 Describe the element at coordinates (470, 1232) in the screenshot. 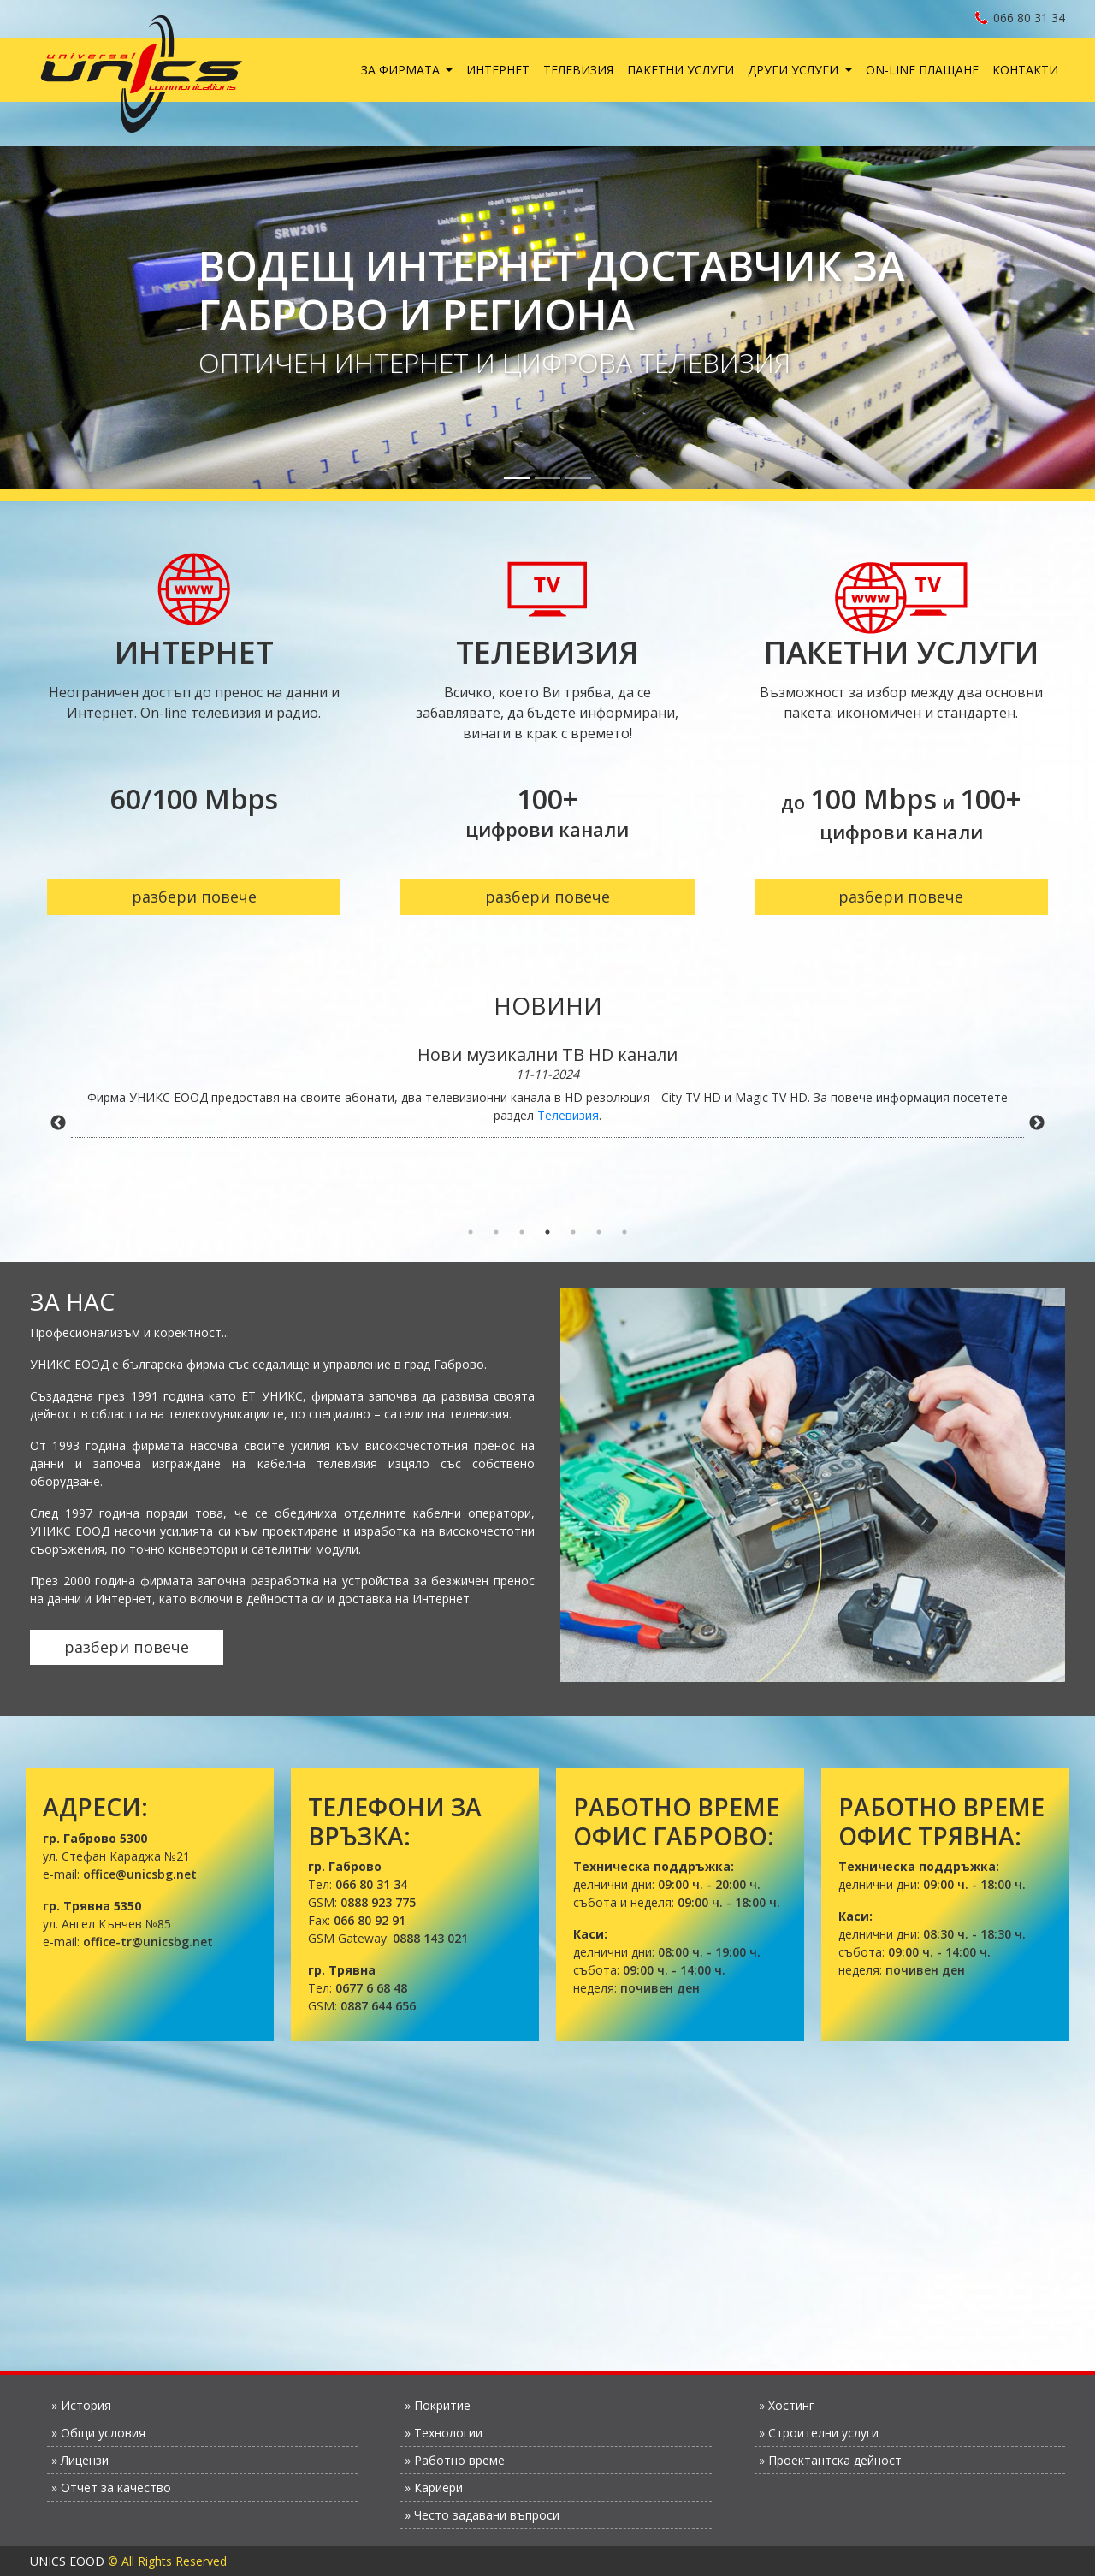

I see `1 [tab]` at that location.